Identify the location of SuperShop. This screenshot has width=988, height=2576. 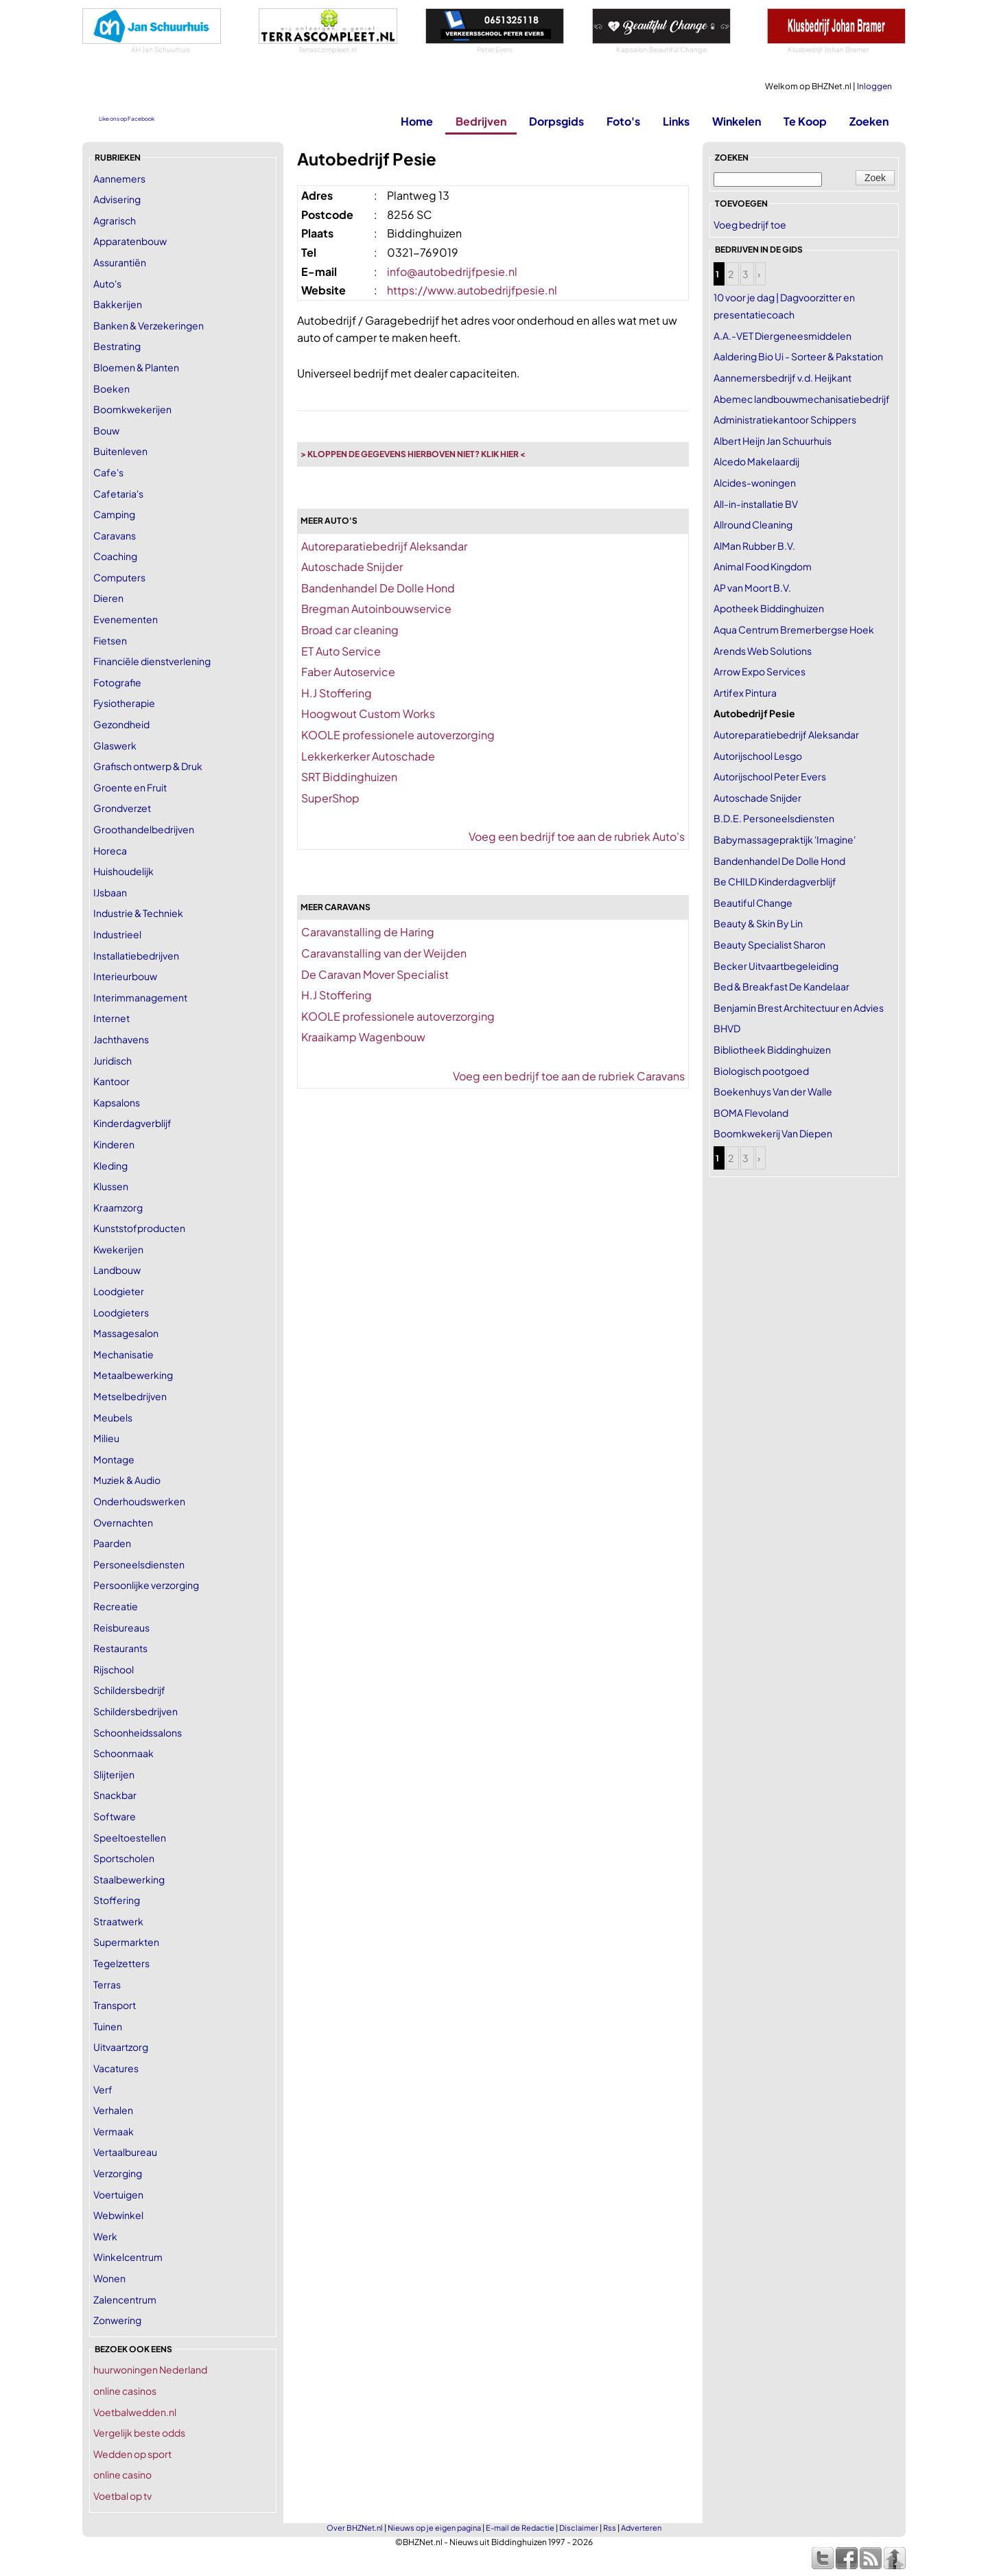
(330, 798).